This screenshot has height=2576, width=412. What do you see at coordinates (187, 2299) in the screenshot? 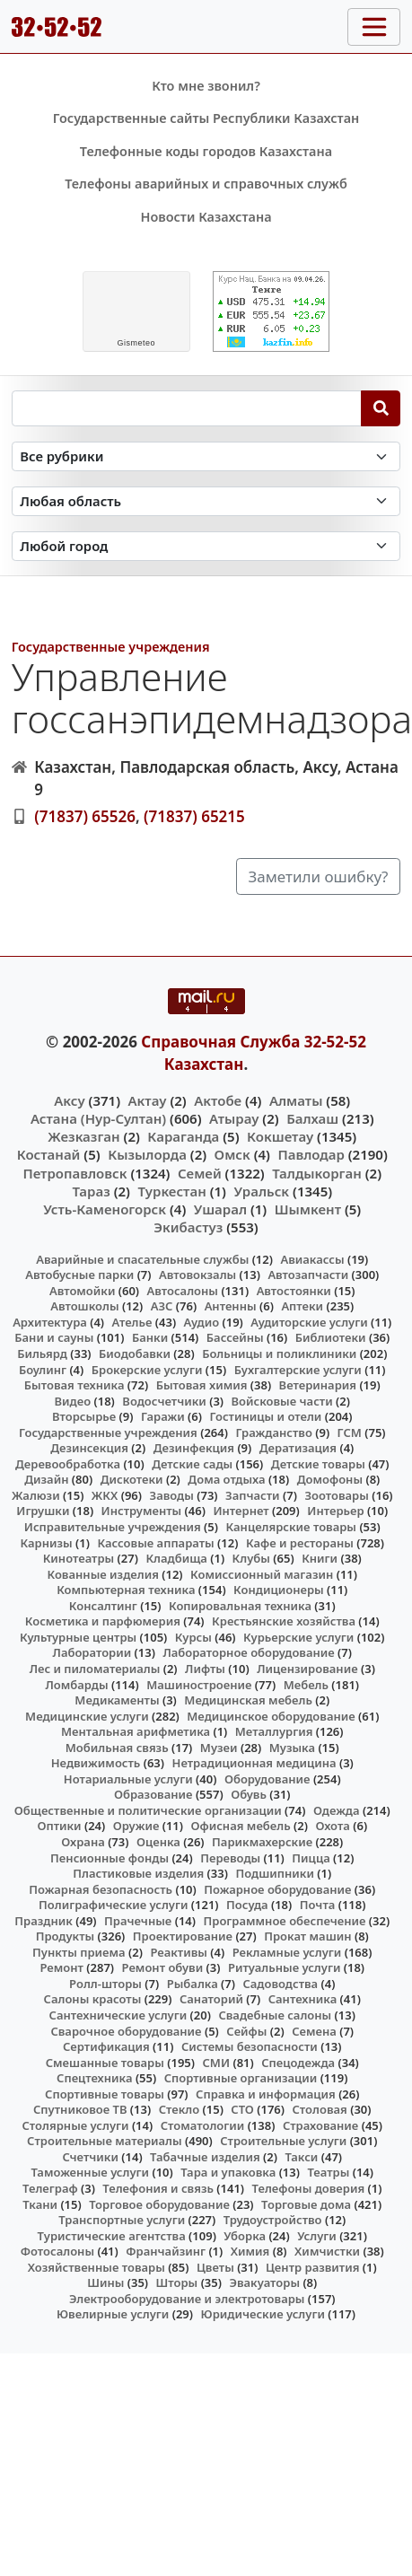
I see `Электрооборудование и электротовары` at bounding box center [187, 2299].